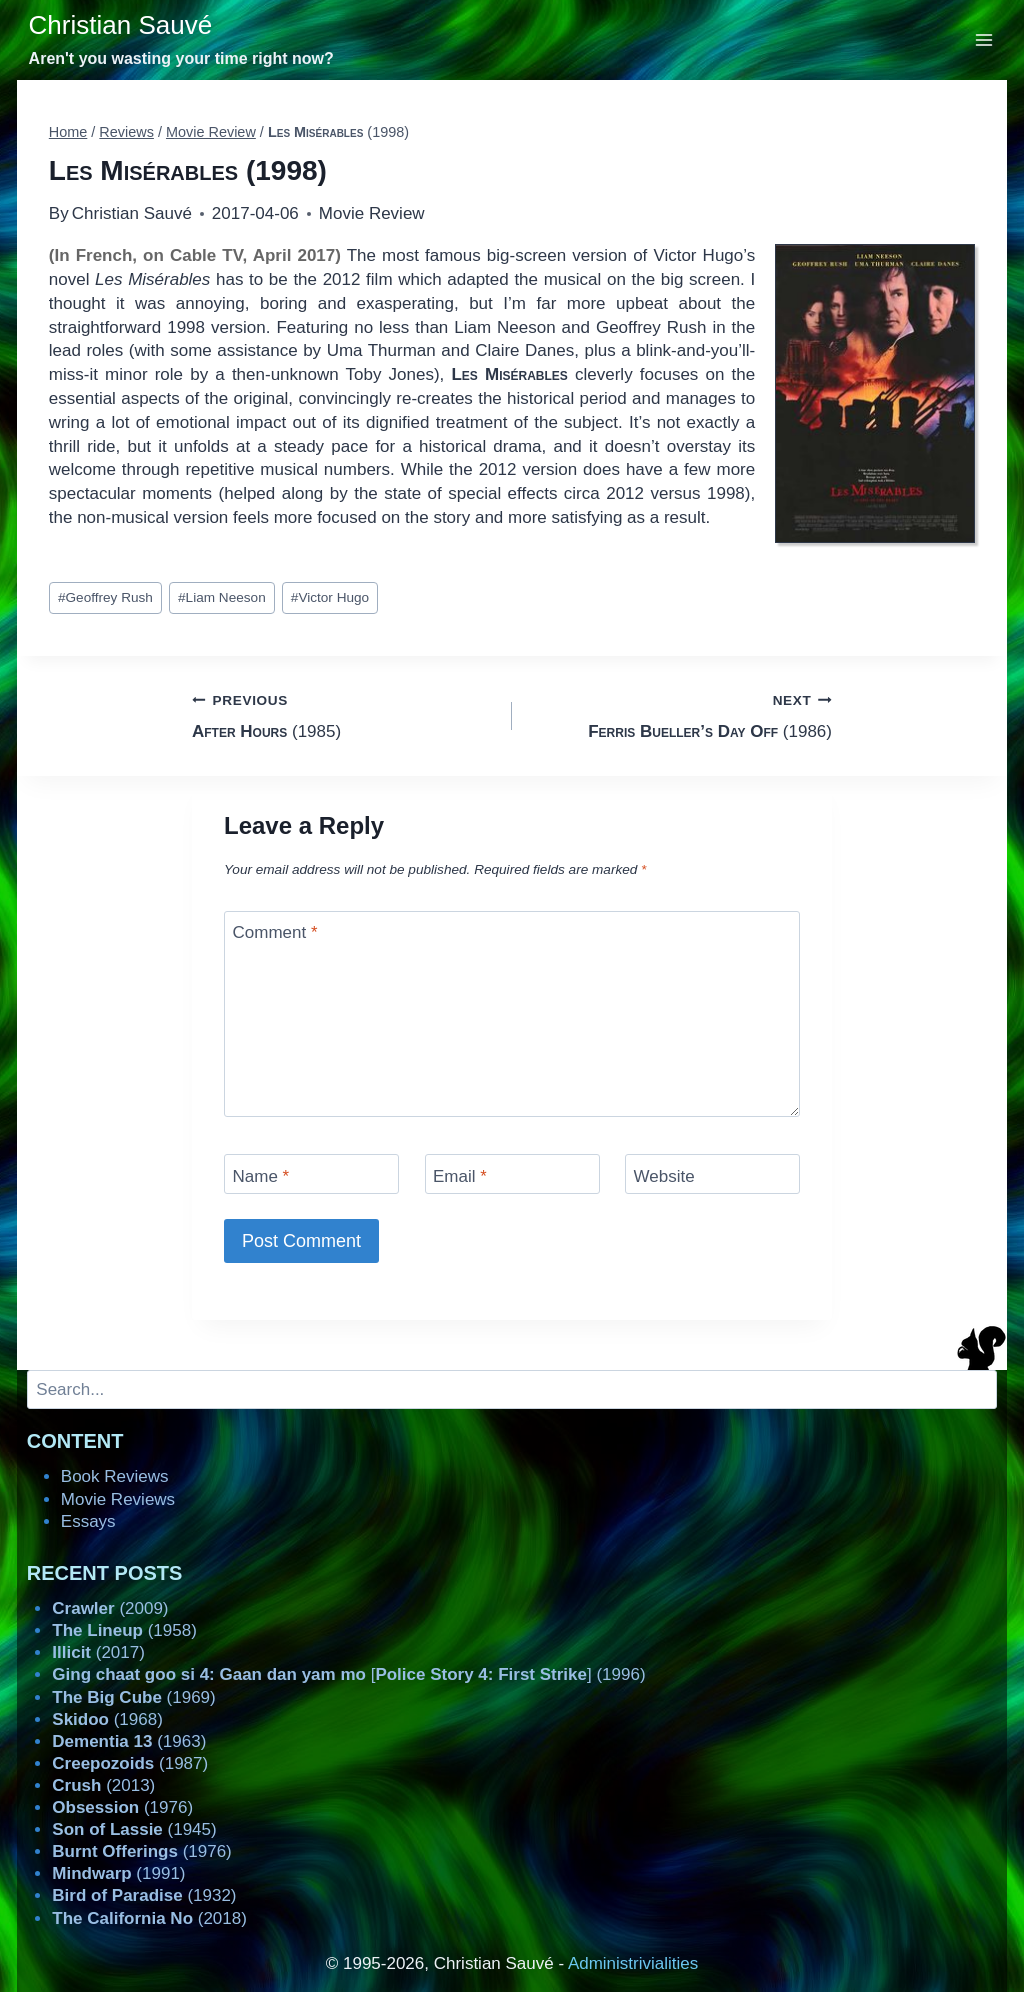 Image resolution: width=1024 pixels, height=1992 pixels. Describe the element at coordinates (129, 1741) in the screenshot. I see `(1963)` at that location.